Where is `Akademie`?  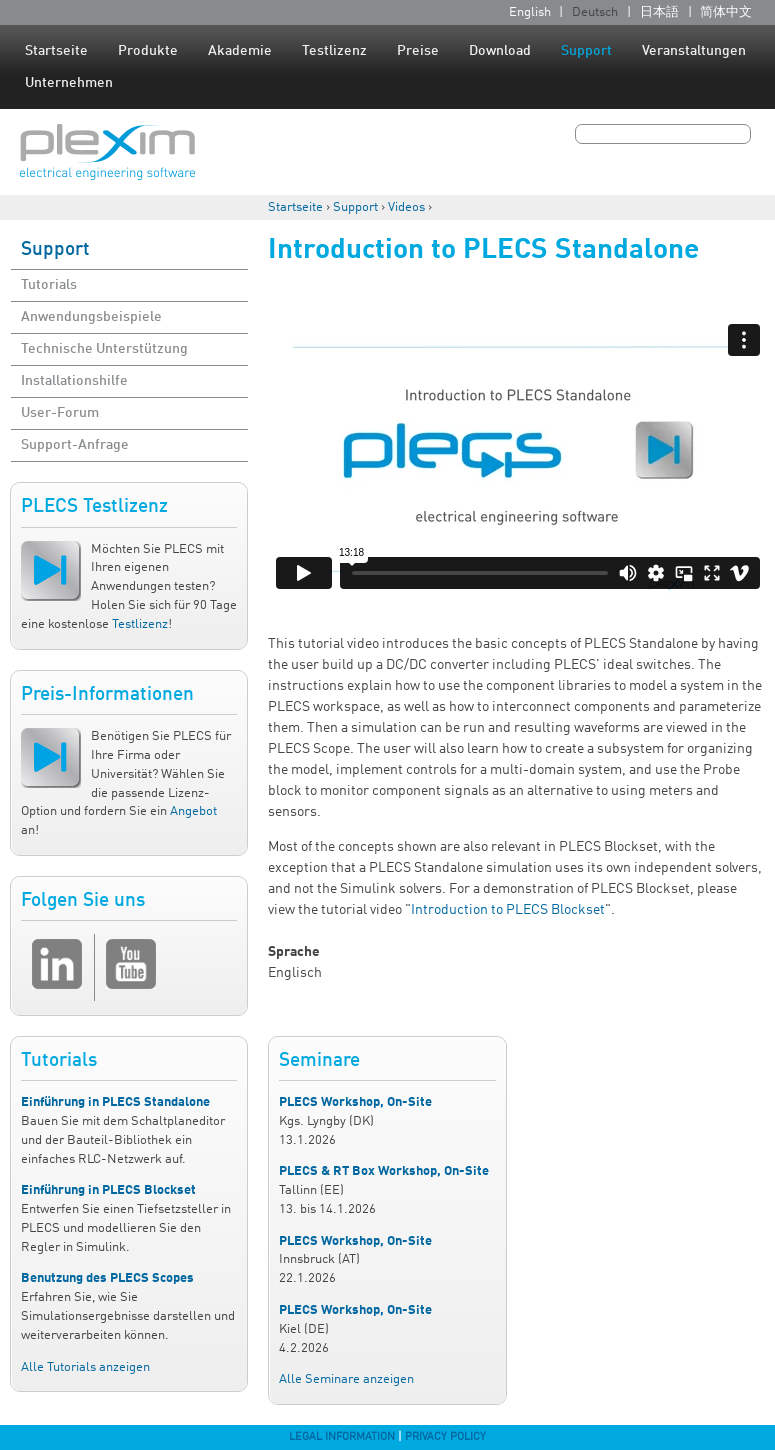
Akademie is located at coordinates (240, 51).